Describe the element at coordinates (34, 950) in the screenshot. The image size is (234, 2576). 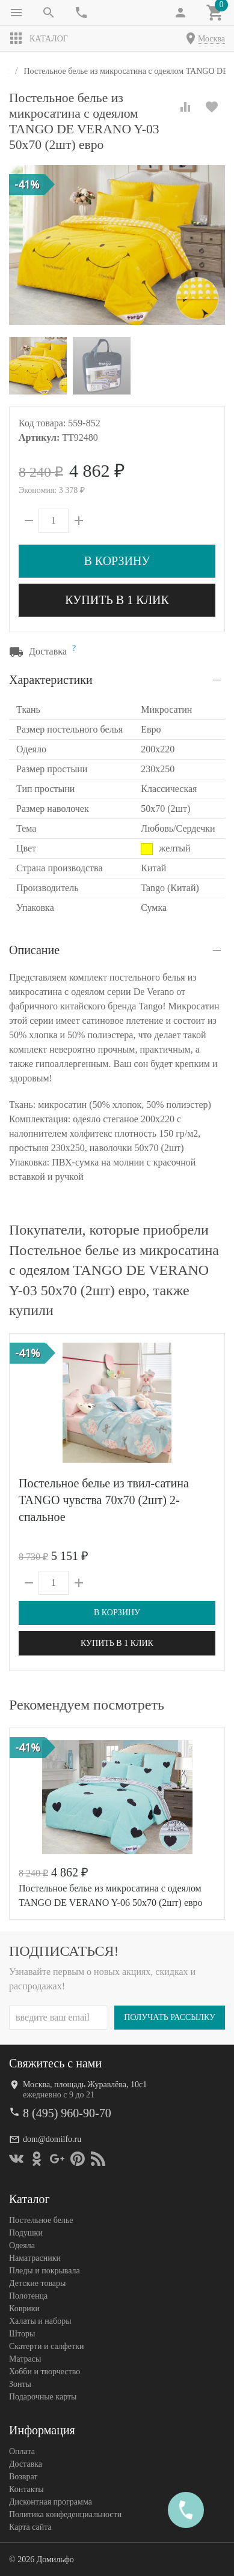
I see `Описание` at that location.